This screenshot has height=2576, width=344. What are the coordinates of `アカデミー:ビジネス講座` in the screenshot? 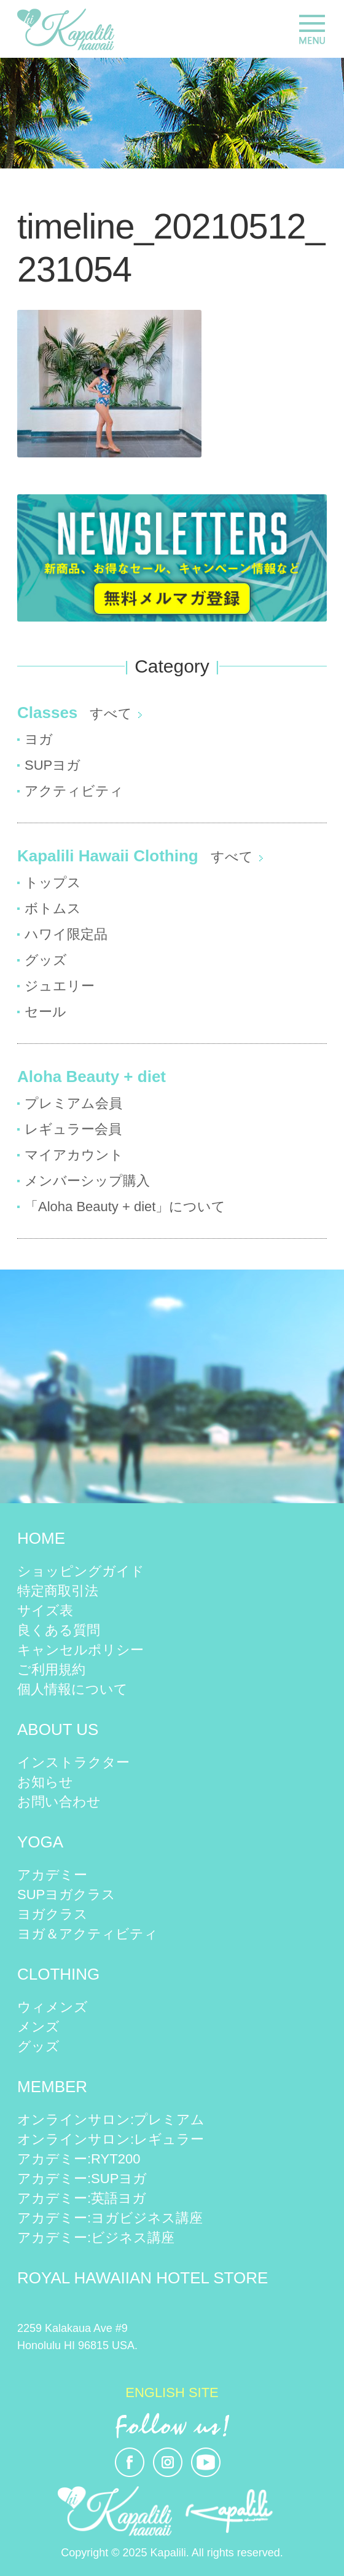 It's located at (95, 2237).